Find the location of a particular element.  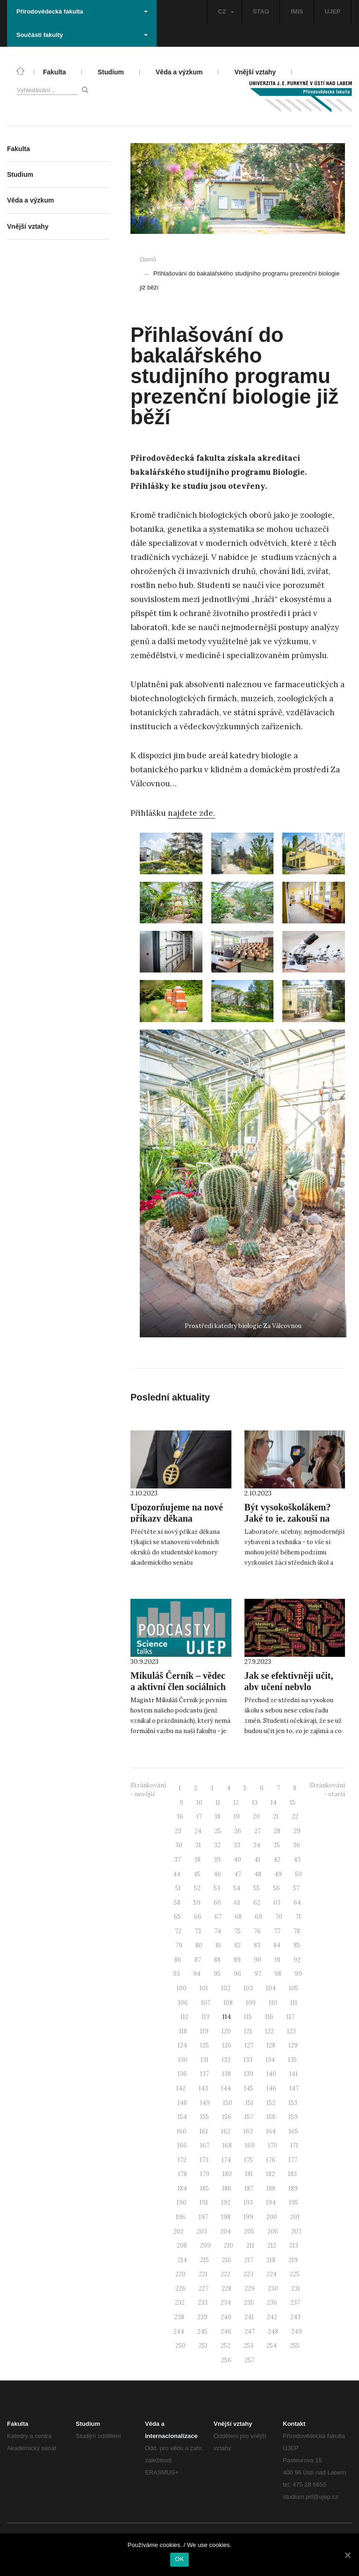

119 is located at coordinates (204, 2031).